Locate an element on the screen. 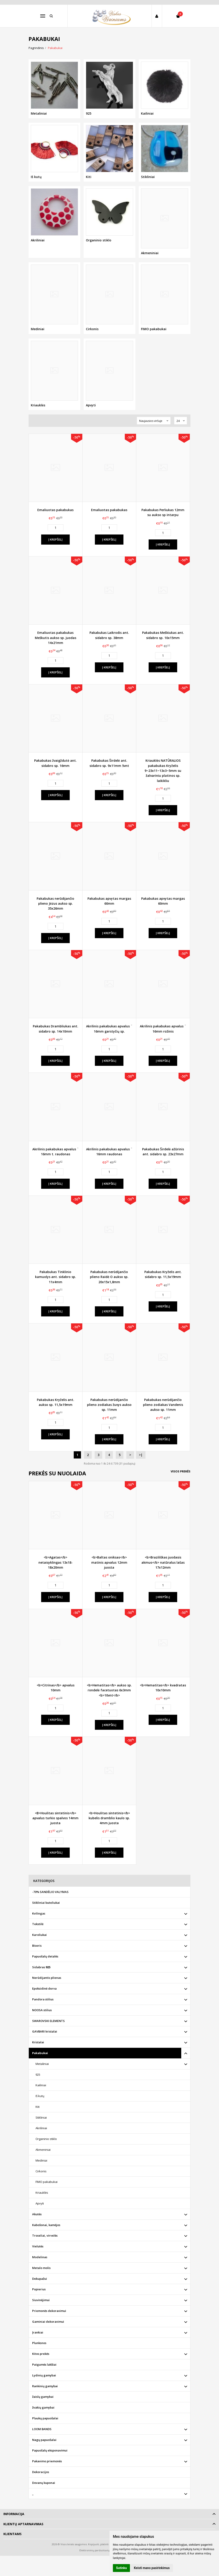 Image resolution: width=219 pixels, height=2576 pixels. Cirkonis is located at coordinates (41, 2171).